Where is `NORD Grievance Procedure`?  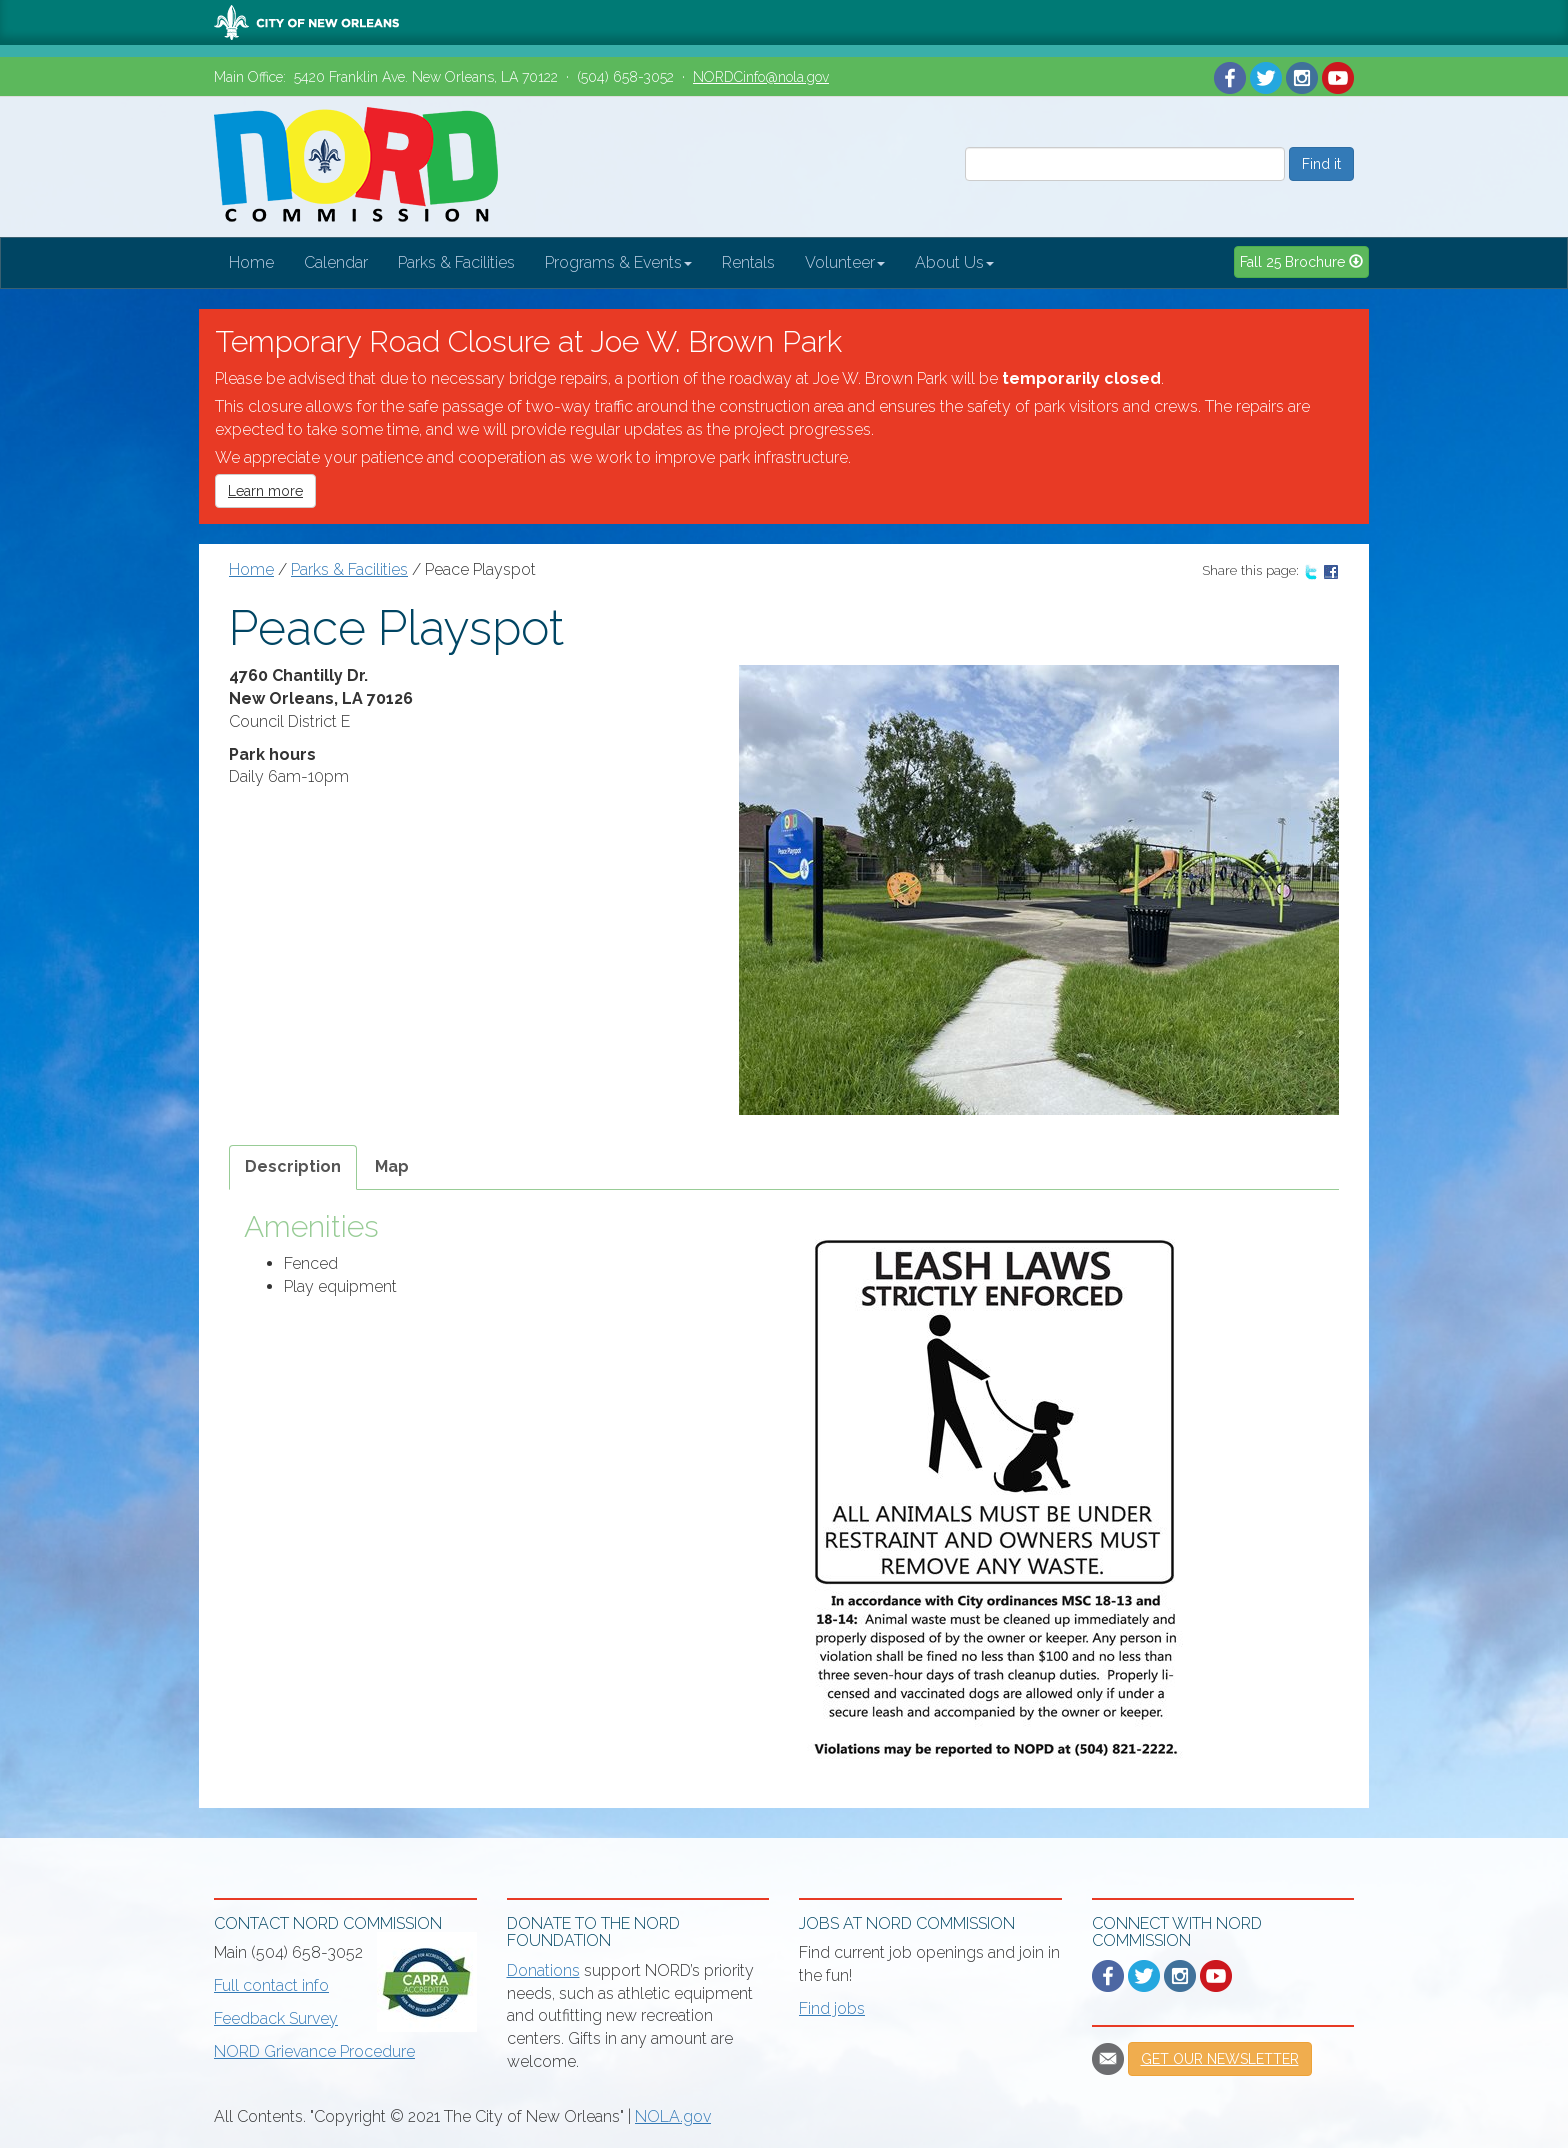 NORD Grievance Procedure is located at coordinates (314, 2051).